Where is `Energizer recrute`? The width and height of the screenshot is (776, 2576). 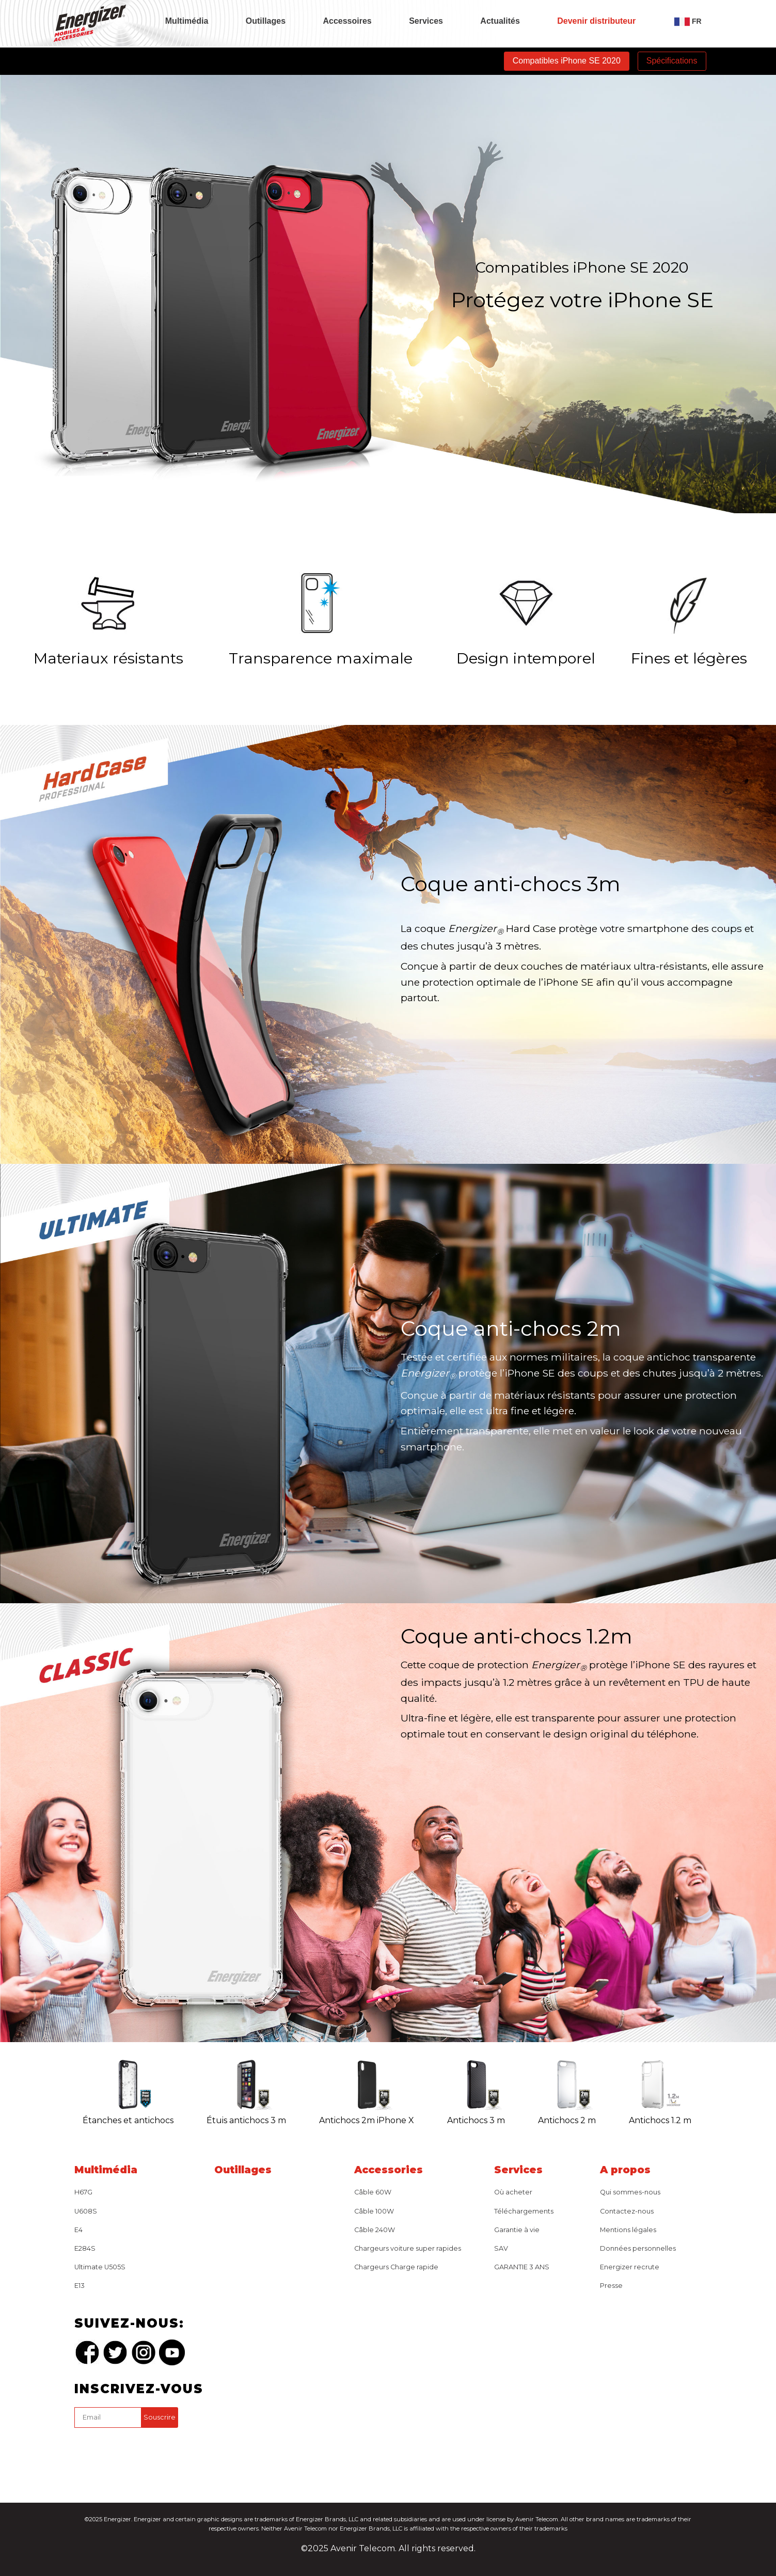
Energizer recrute is located at coordinates (629, 2267).